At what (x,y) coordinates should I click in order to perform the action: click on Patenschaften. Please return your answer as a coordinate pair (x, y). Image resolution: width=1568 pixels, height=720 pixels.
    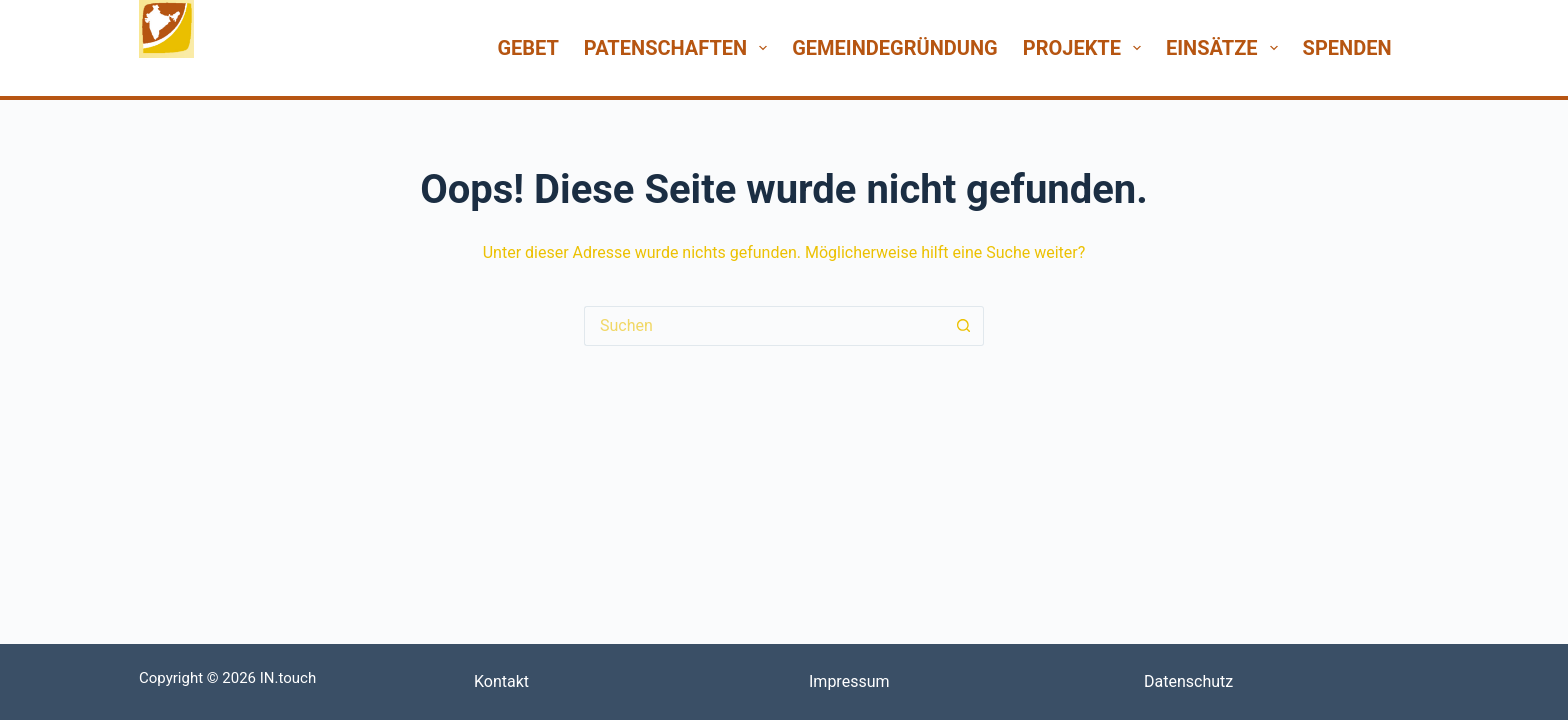
    Looking at the image, I should click on (679, 48).